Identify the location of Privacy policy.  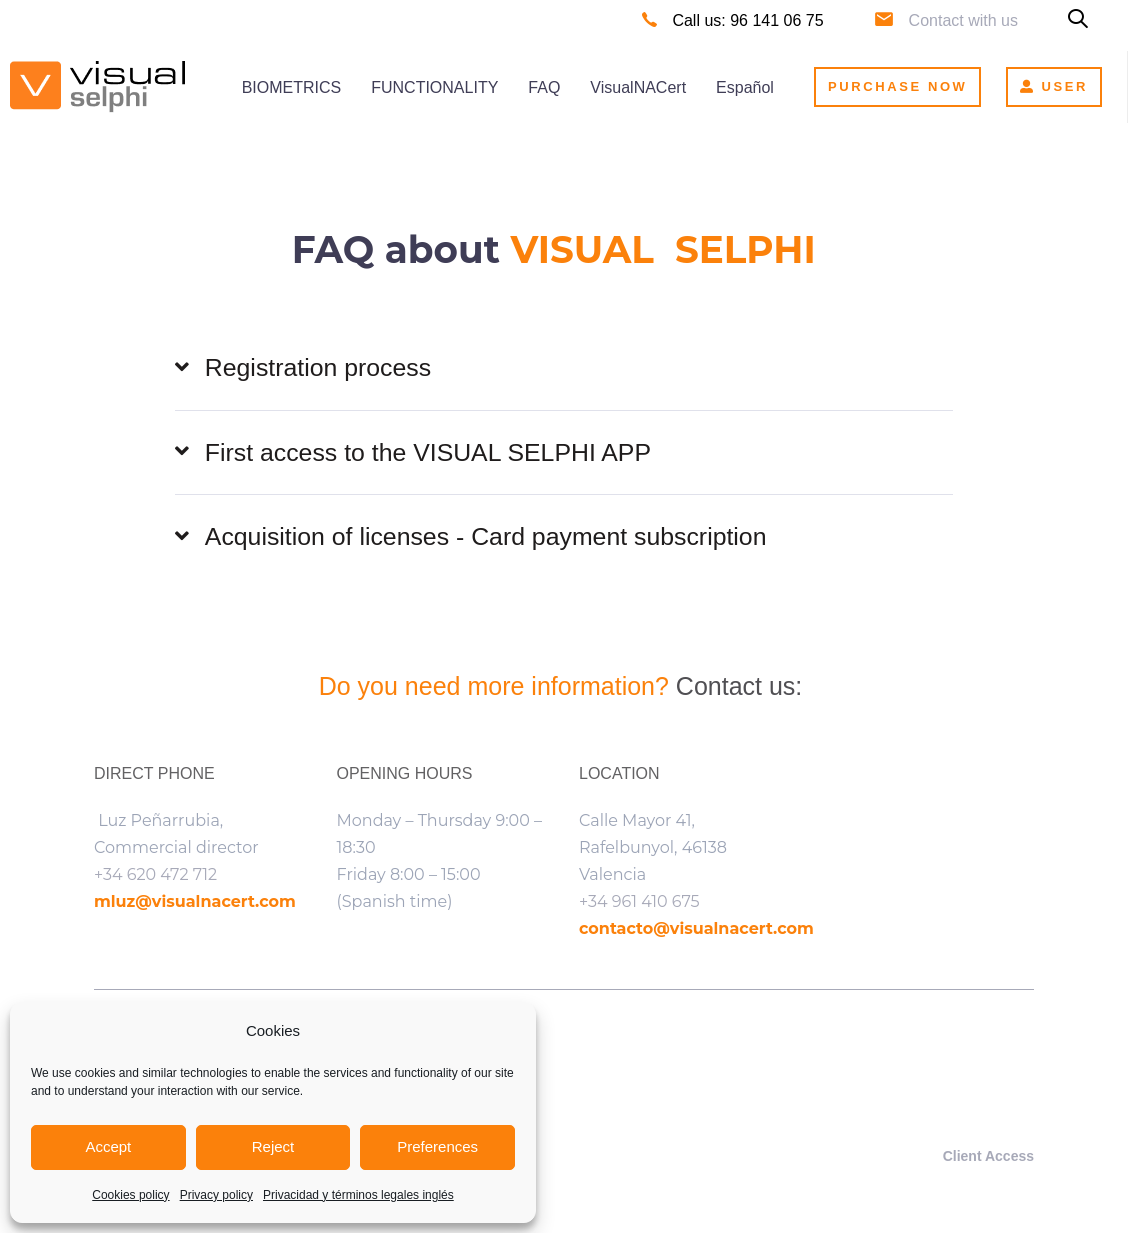
(216, 1195).